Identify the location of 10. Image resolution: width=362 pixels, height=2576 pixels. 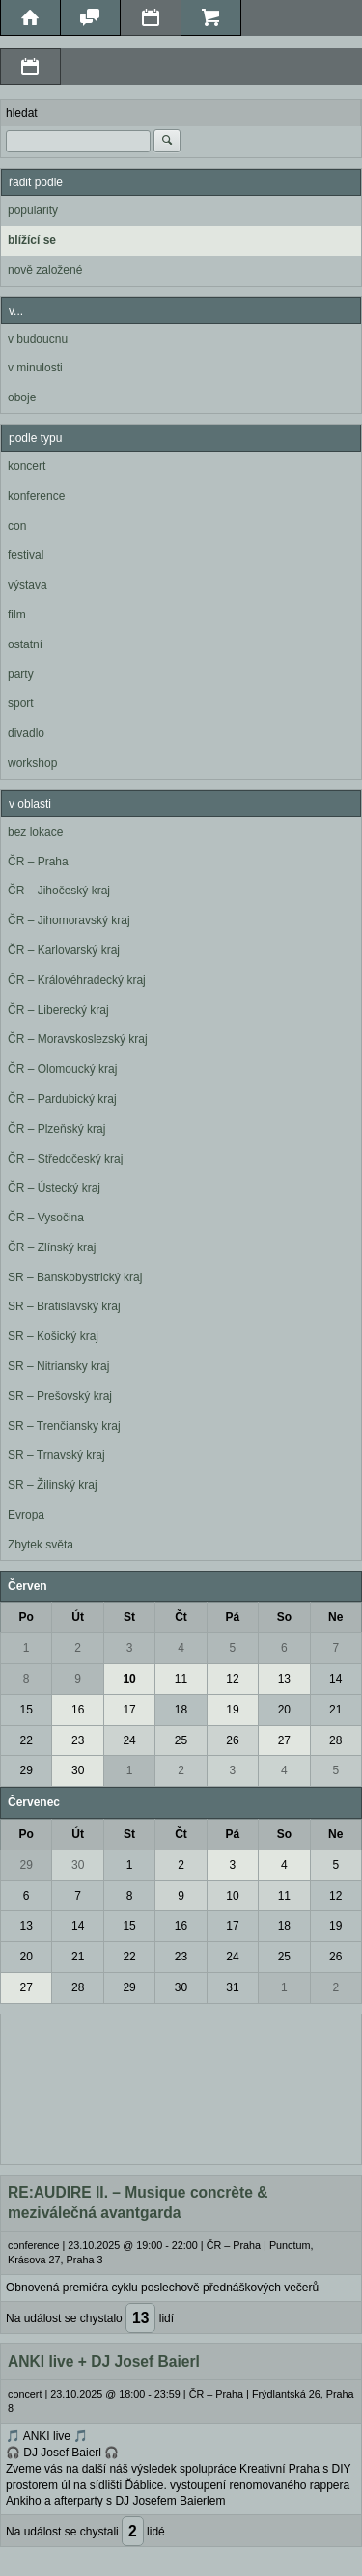
(129, 1678).